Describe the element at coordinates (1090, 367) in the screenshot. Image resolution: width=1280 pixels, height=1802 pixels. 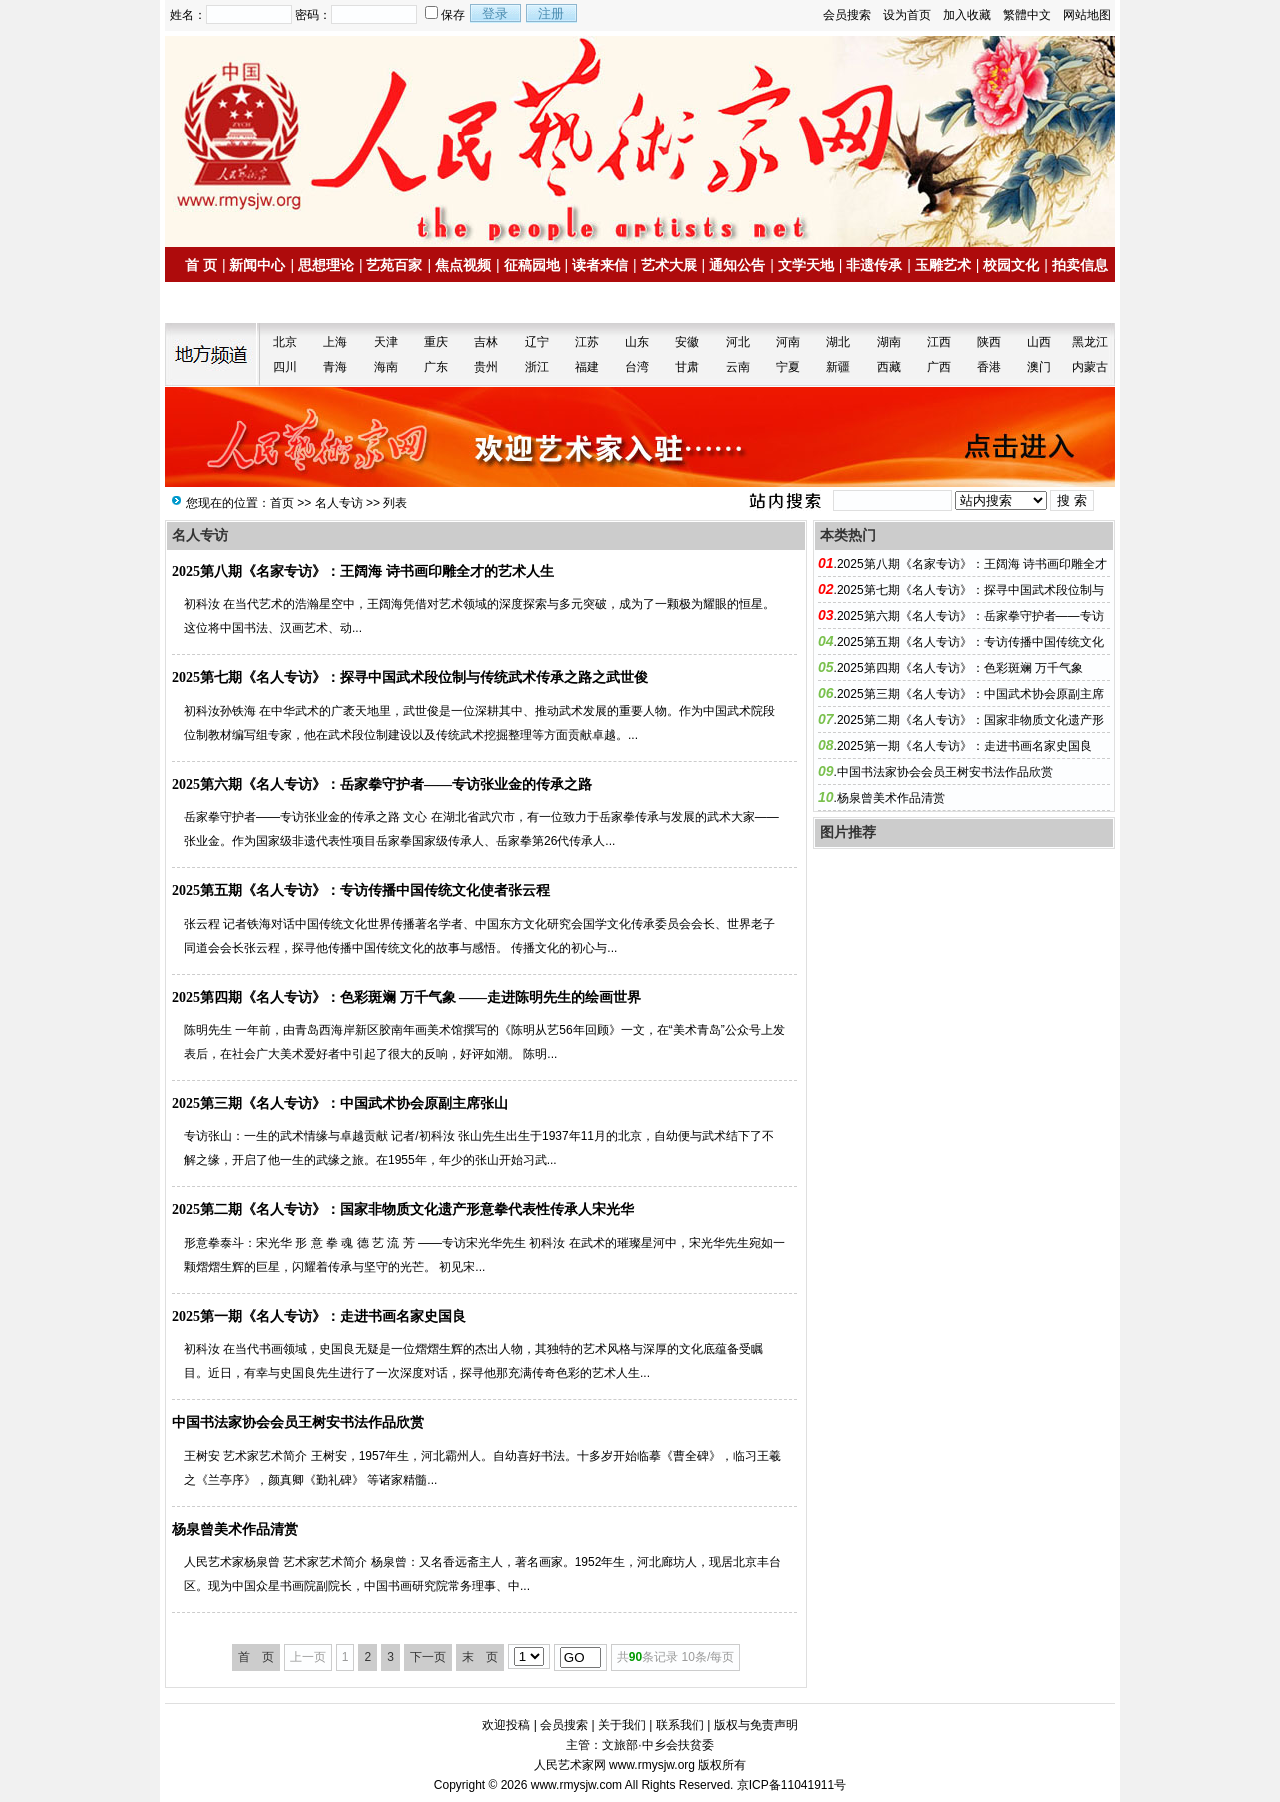
I see `内蒙古` at that location.